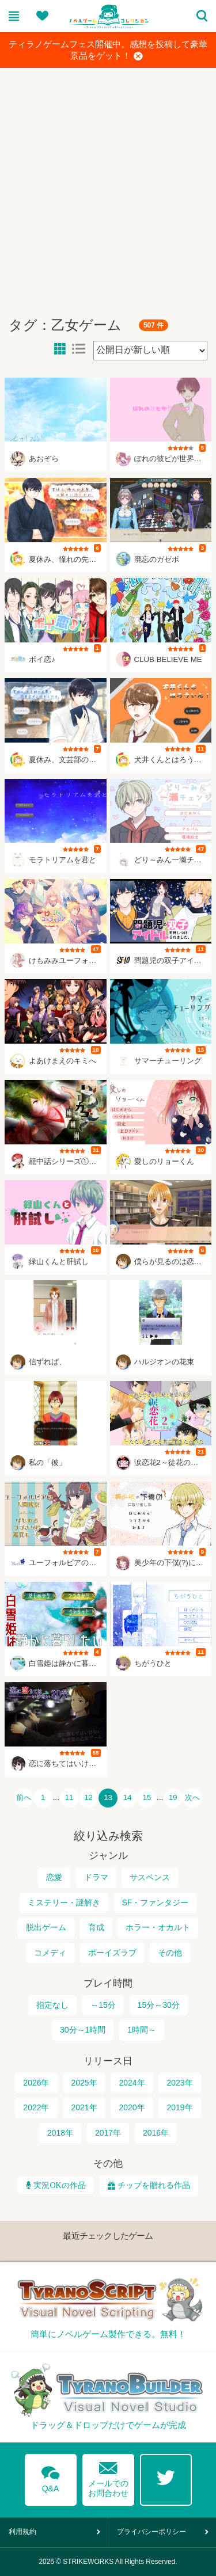 The height and width of the screenshot is (2576, 216). What do you see at coordinates (179, 2107) in the screenshot?
I see `2019年` at bounding box center [179, 2107].